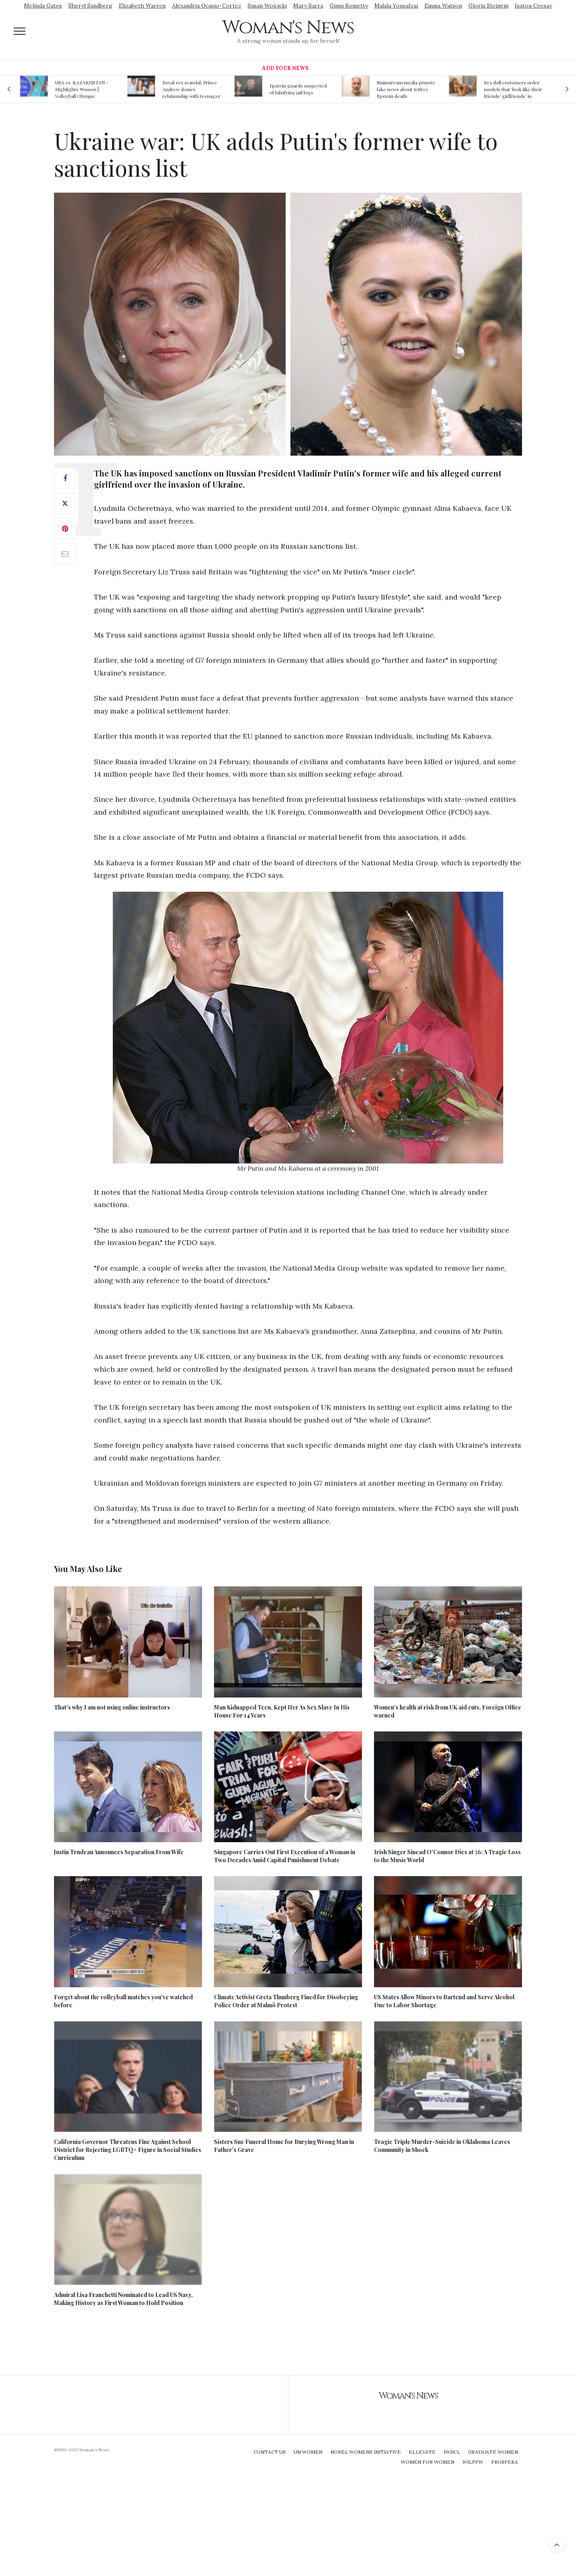 This screenshot has height=2576, width=576. I want to click on Mary Barra, so click(308, 5).